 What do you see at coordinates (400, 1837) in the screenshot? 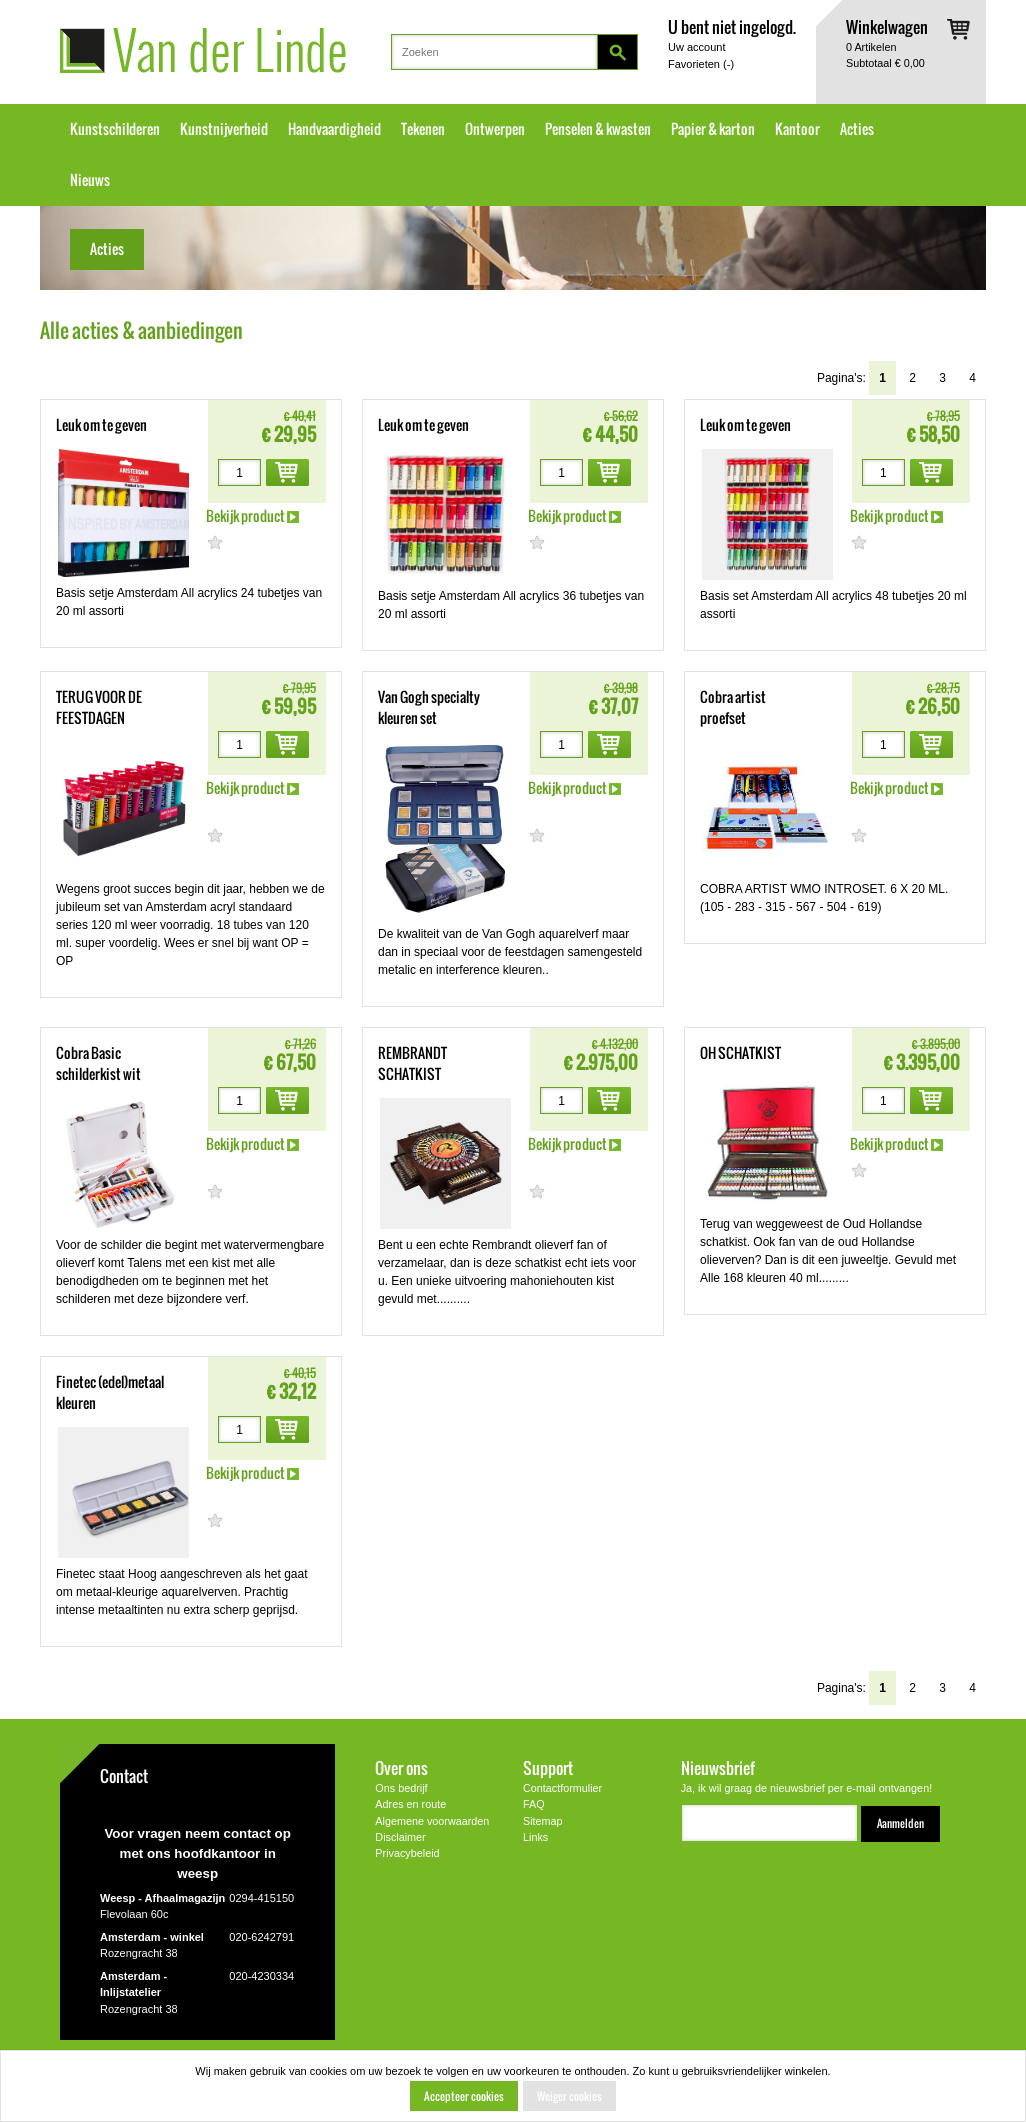
I see `Disclaimer` at bounding box center [400, 1837].